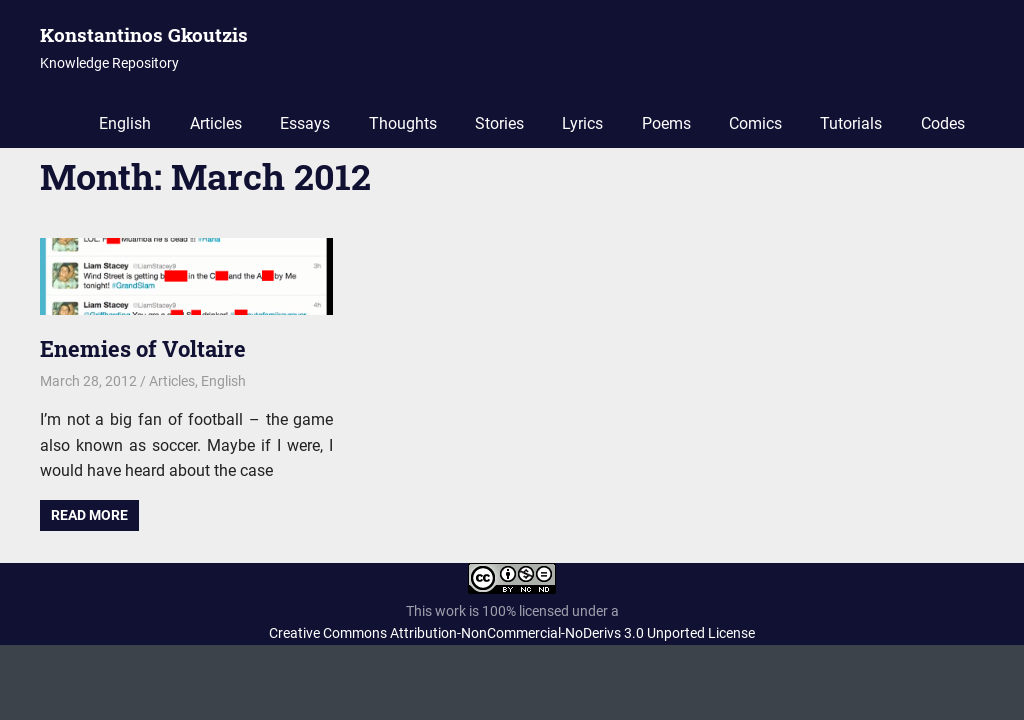 Image resolution: width=1024 pixels, height=720 pixels. Describe the element at coordinates (755, 123) in the screenshot. I see `Comics` at that location.